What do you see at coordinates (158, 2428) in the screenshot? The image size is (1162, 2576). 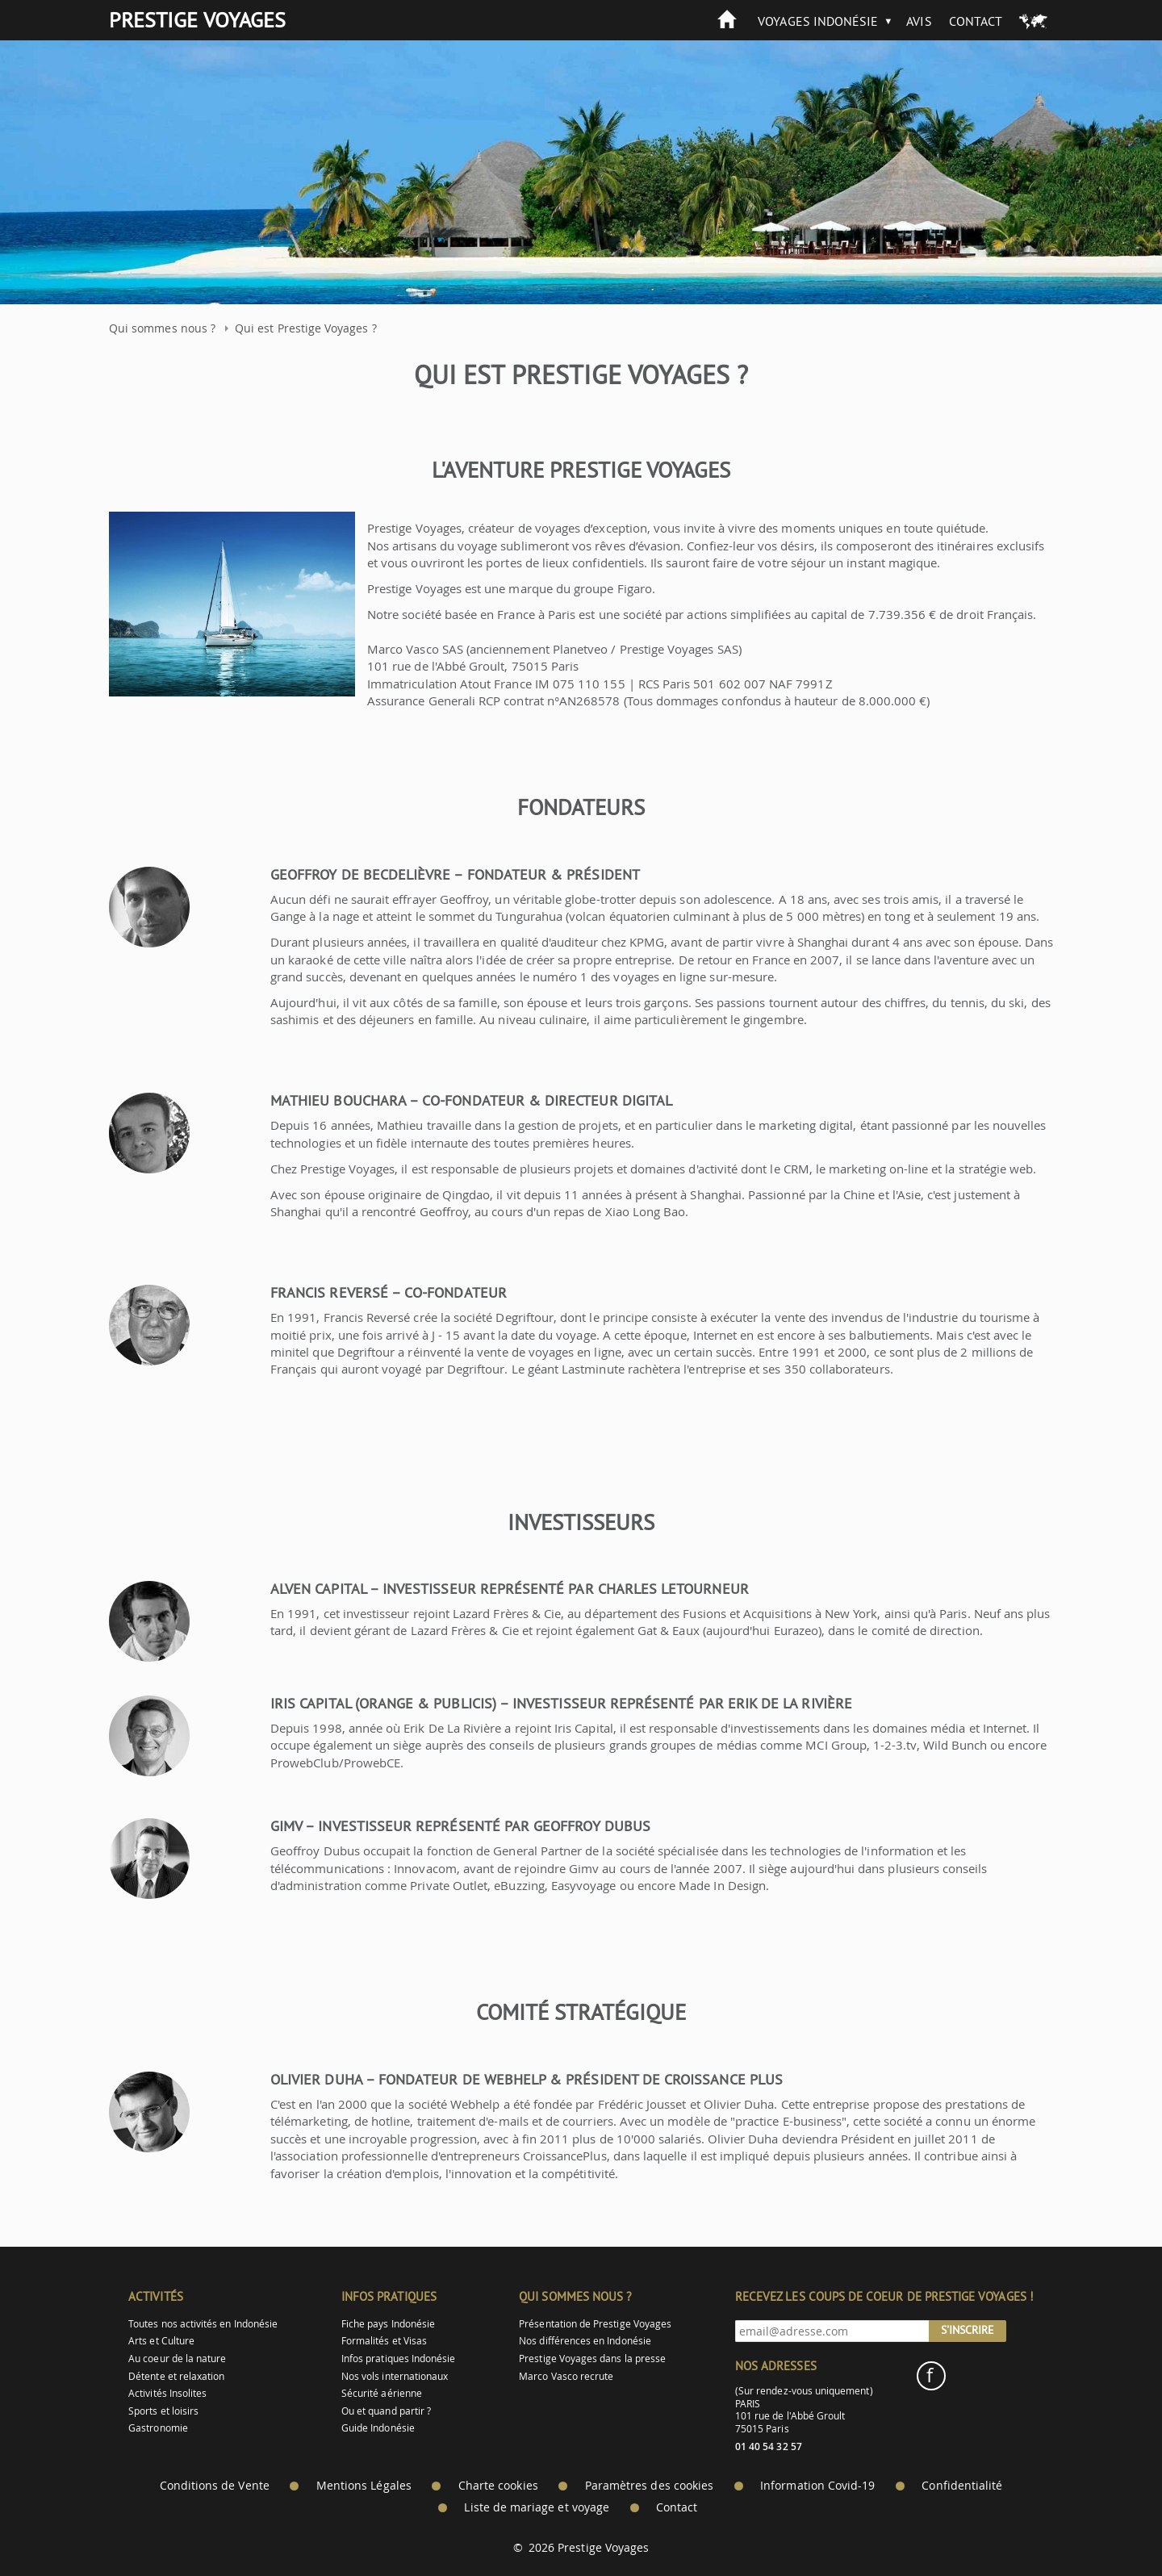 I see `Gastronomie` at bounding box center [158, 2428].